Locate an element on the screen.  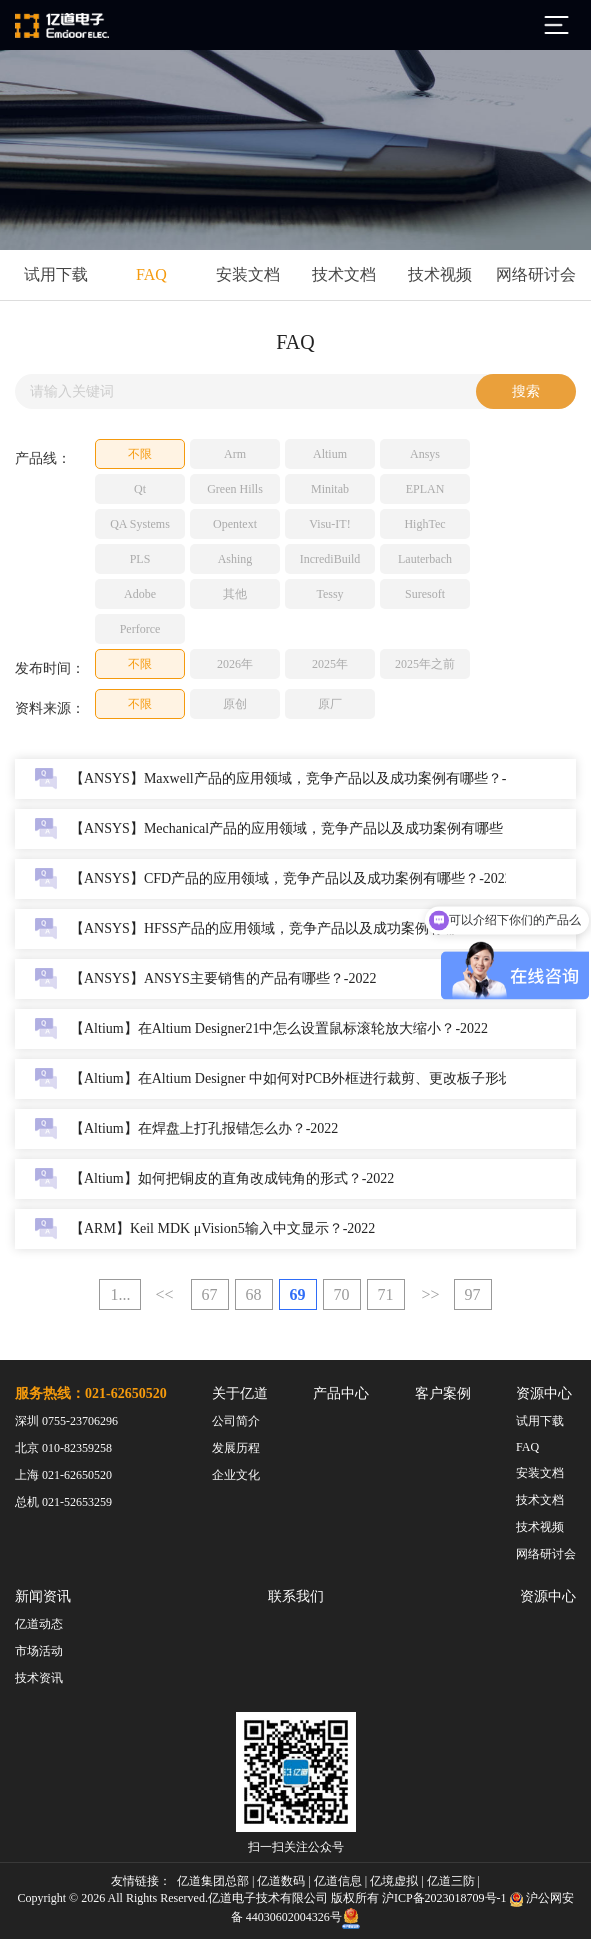
Ashing is located at coordinates (235, 559).